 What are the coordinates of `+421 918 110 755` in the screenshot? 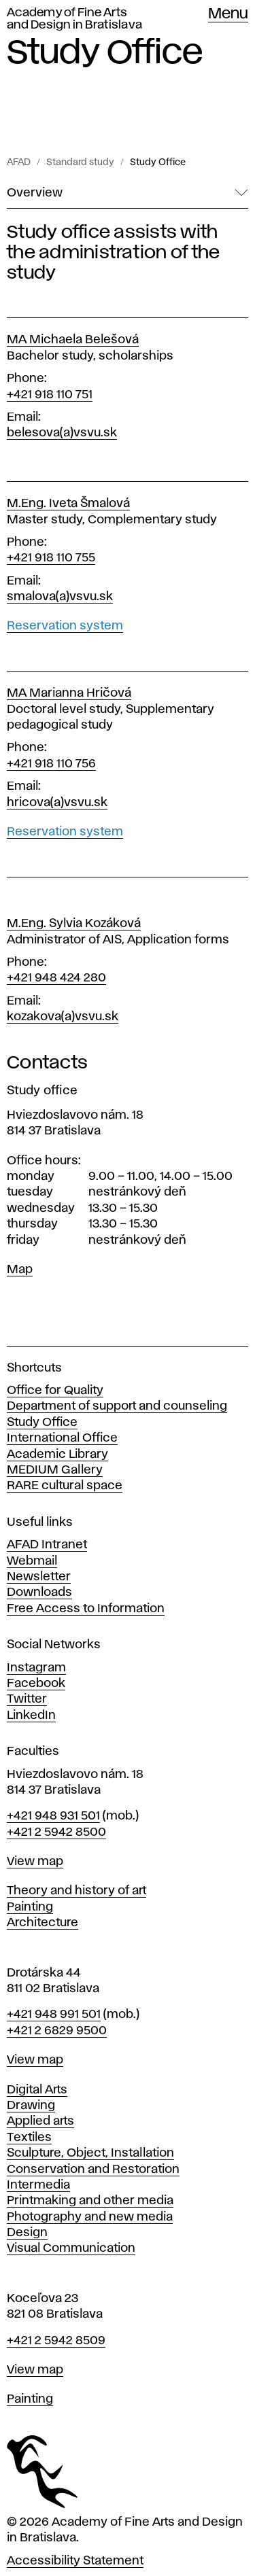 It's located at (51, 558).